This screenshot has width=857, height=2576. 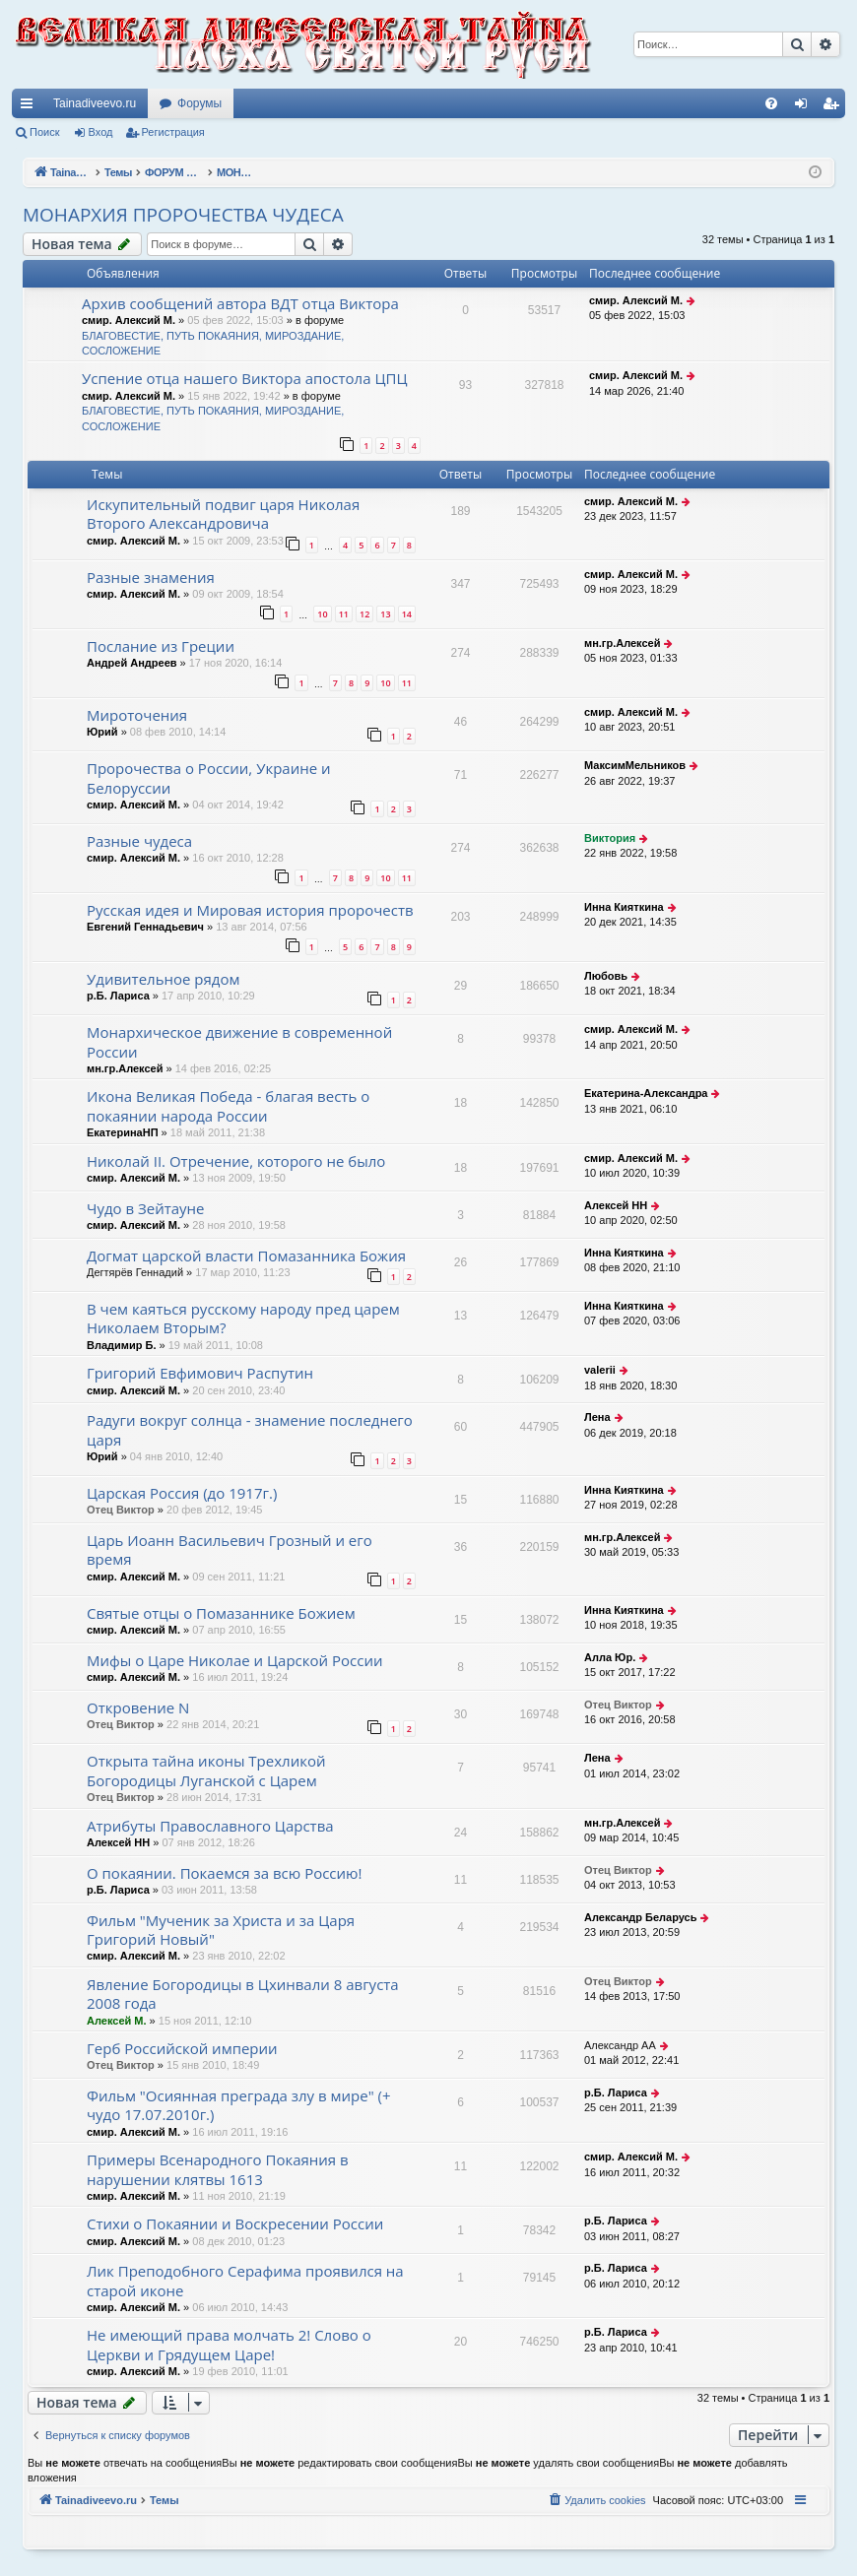 I want to click on Искупительный подвиг царя Николая Второго Александровича, so click(x=223, y=513).